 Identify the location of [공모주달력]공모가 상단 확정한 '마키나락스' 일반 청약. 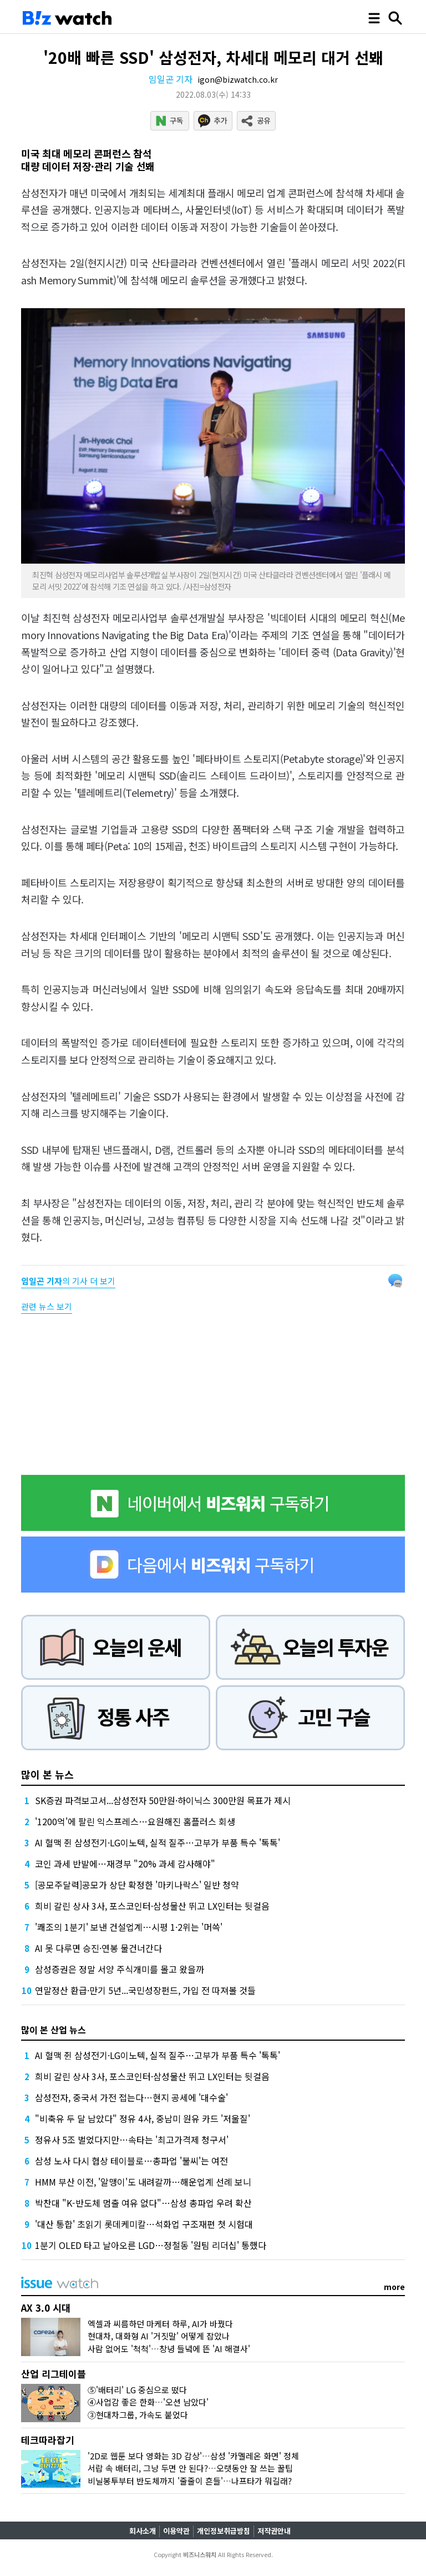
(137, 1884).